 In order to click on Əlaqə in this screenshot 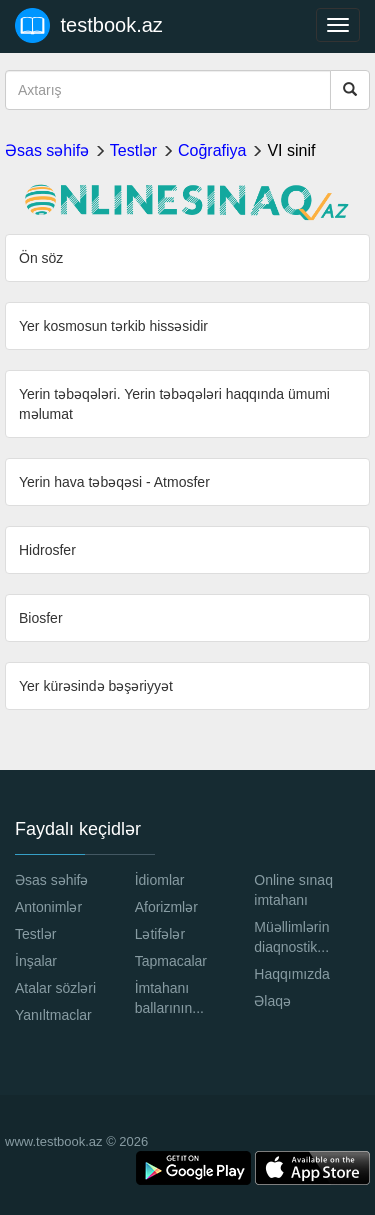, I will do `click(272, 1001)`.